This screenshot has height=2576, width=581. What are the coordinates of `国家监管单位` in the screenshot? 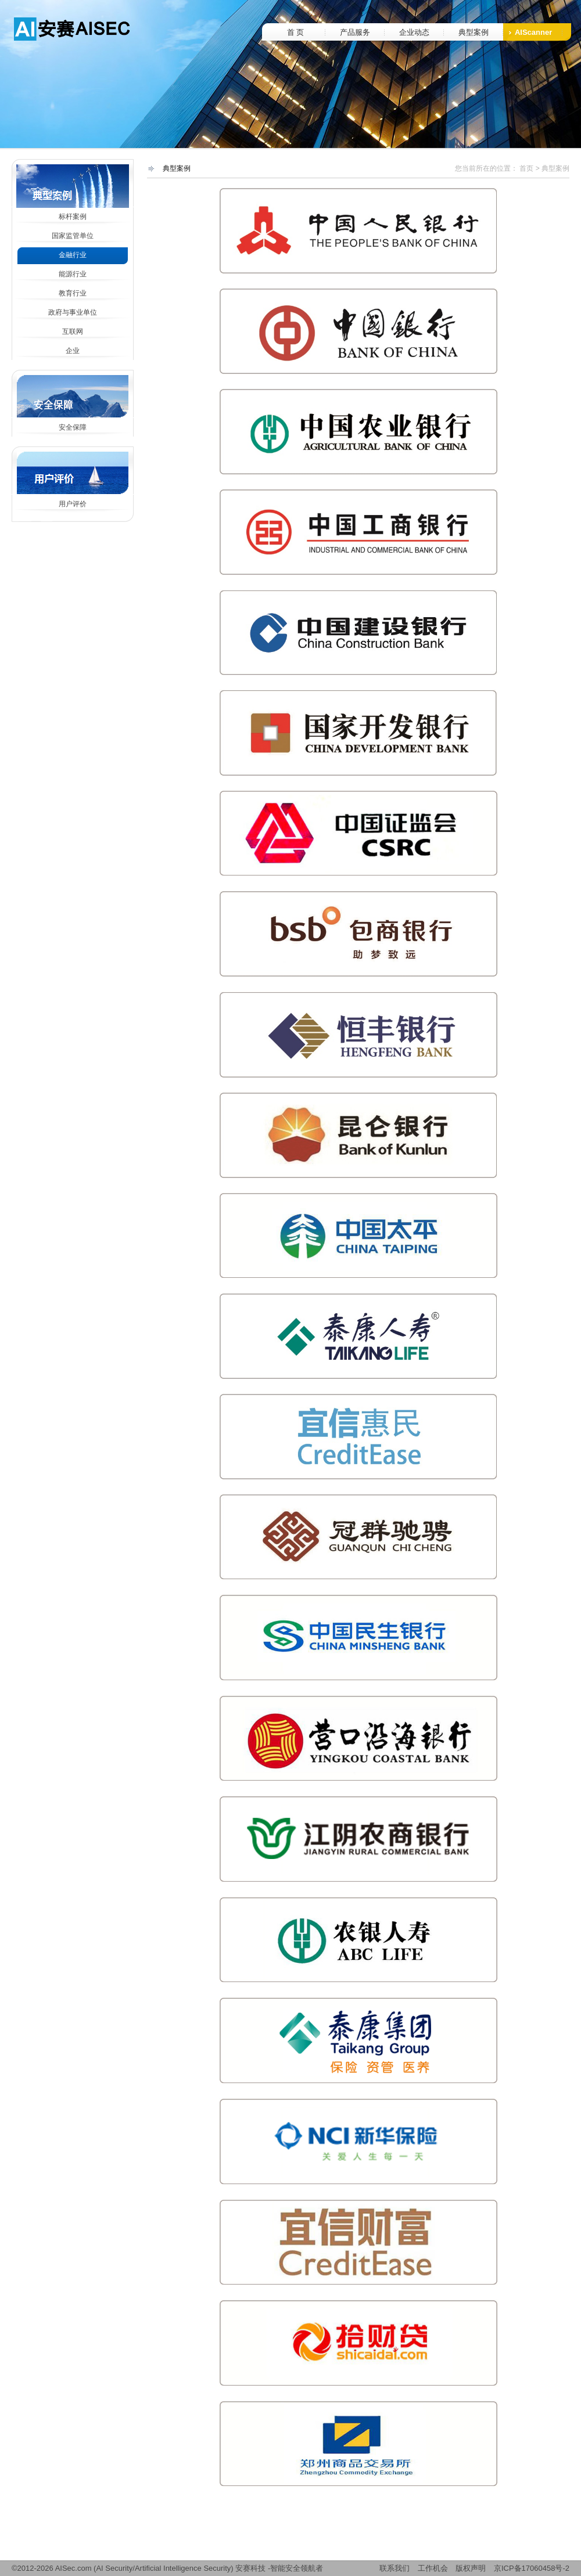 It's located at (73, 236).